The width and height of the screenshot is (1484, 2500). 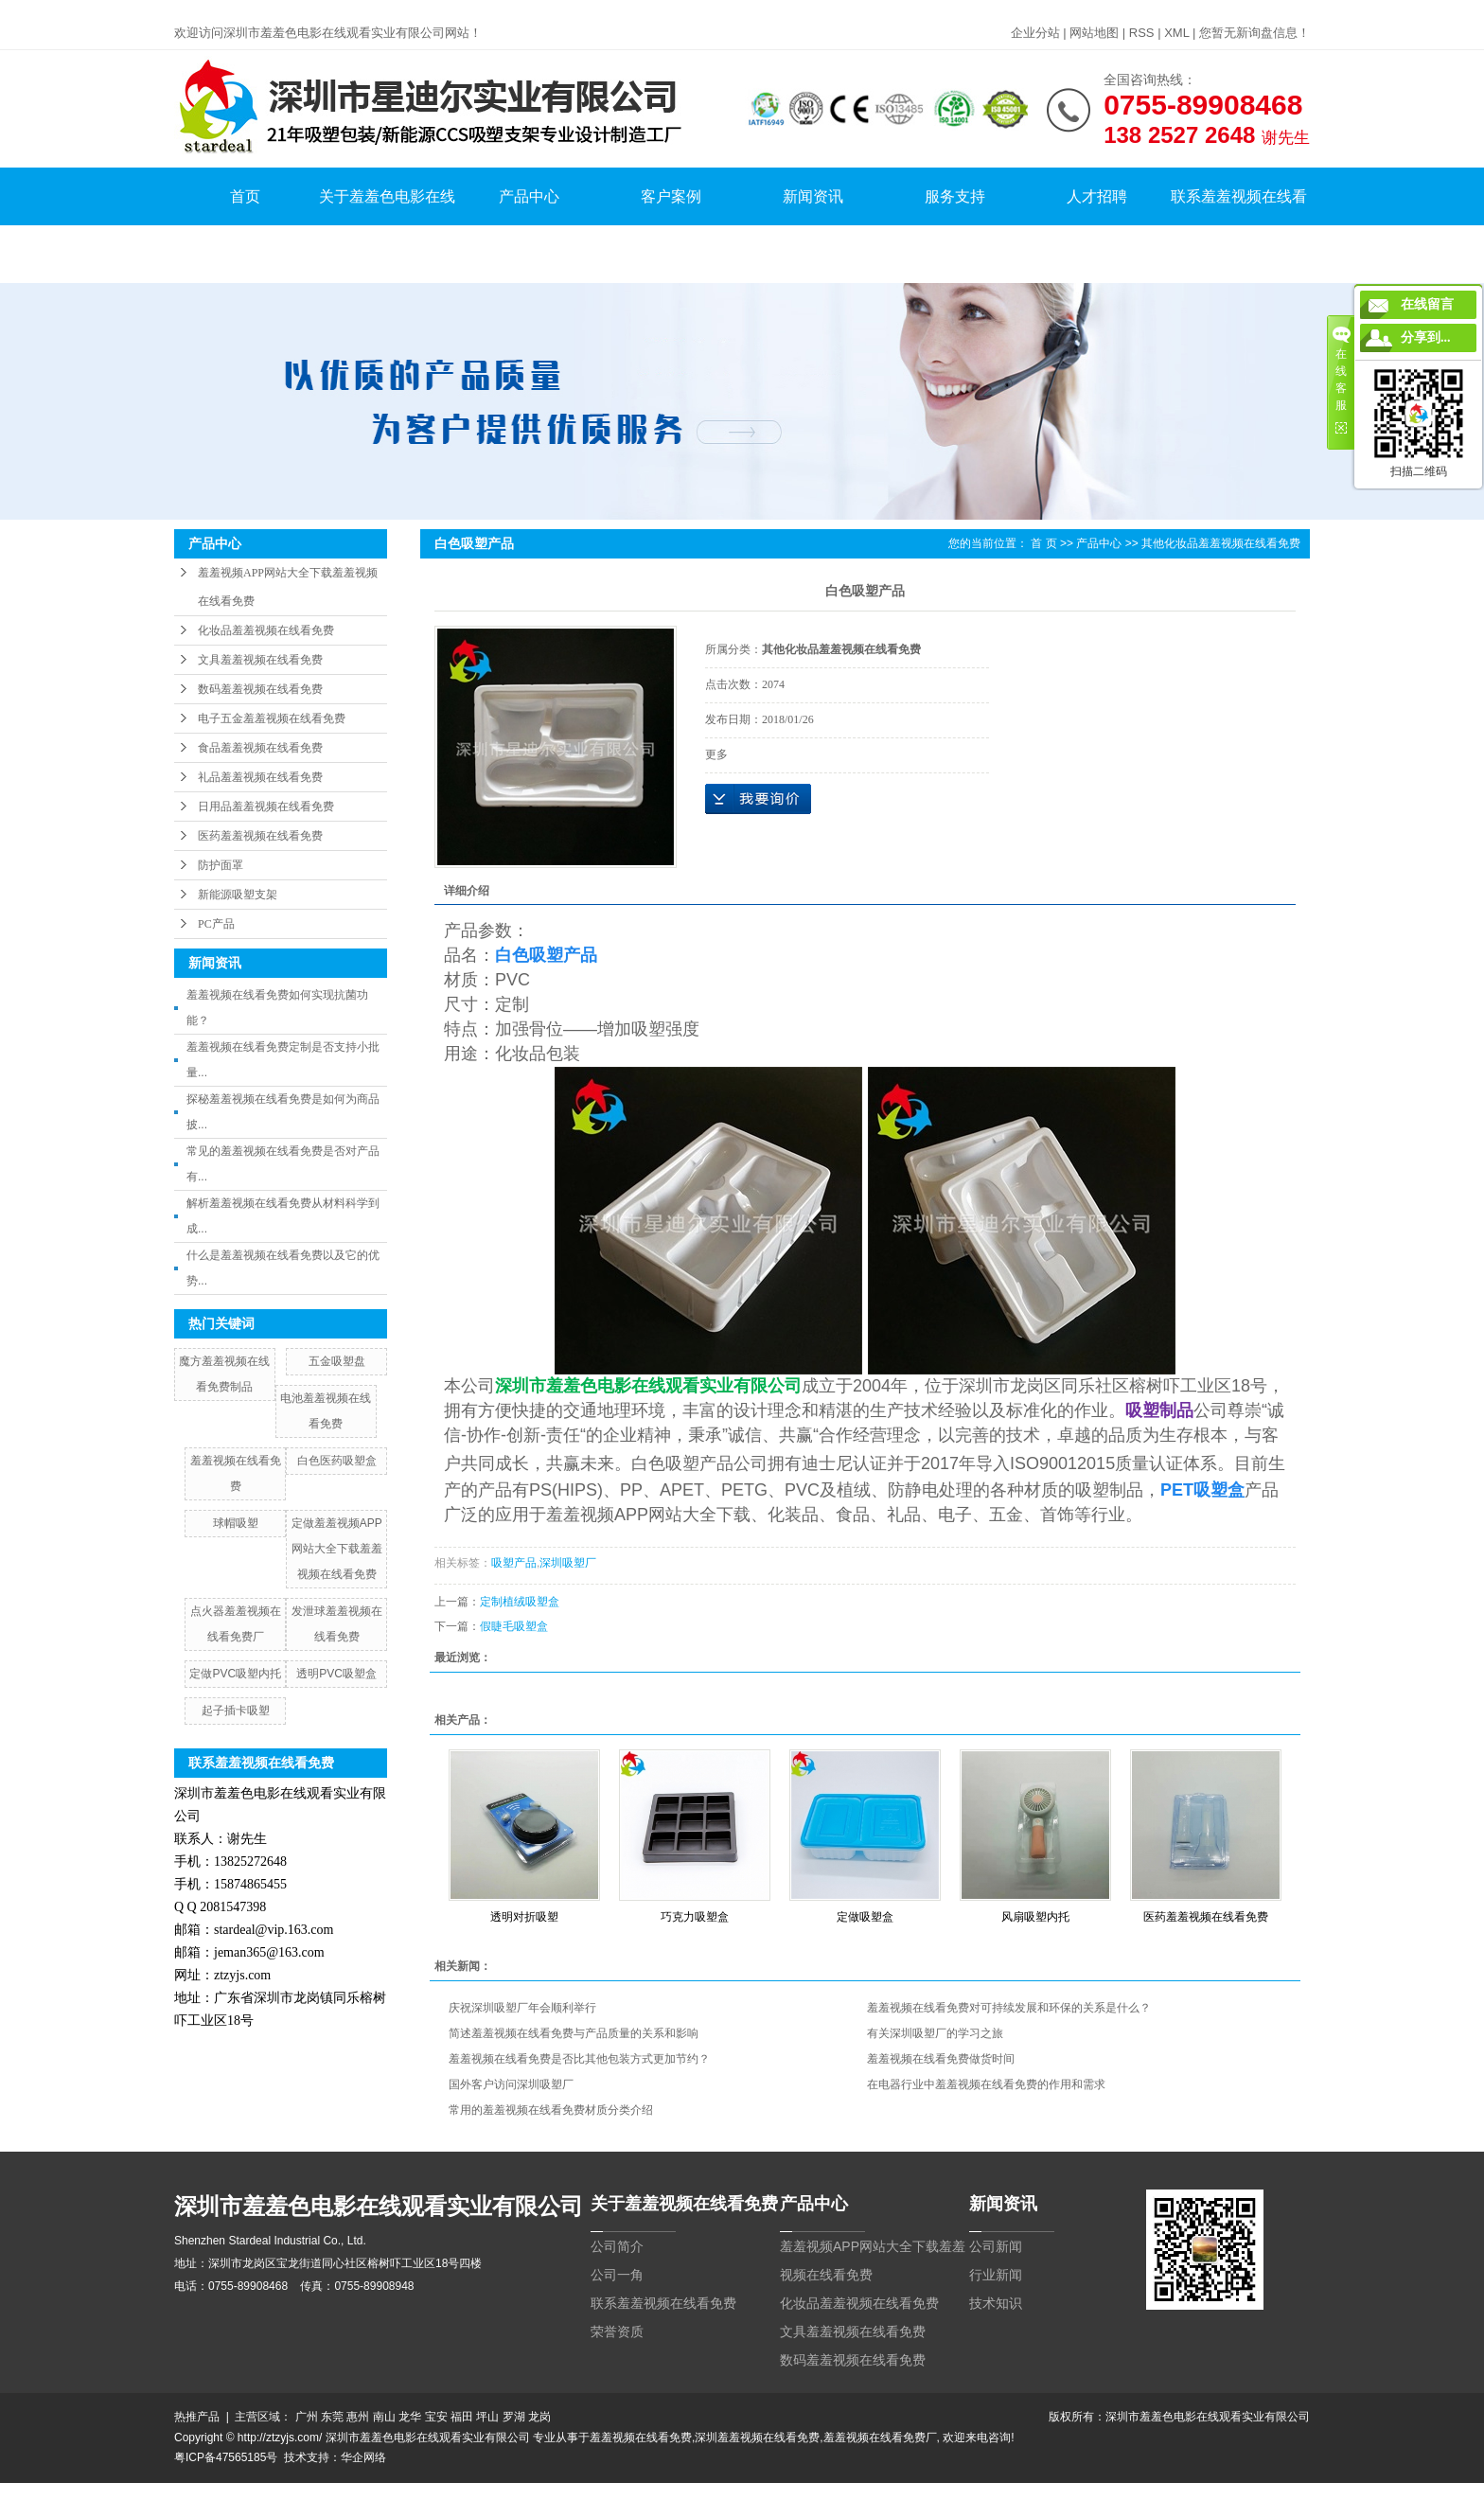 I want to click on 行业新闻, so click(x=995, y=2274).